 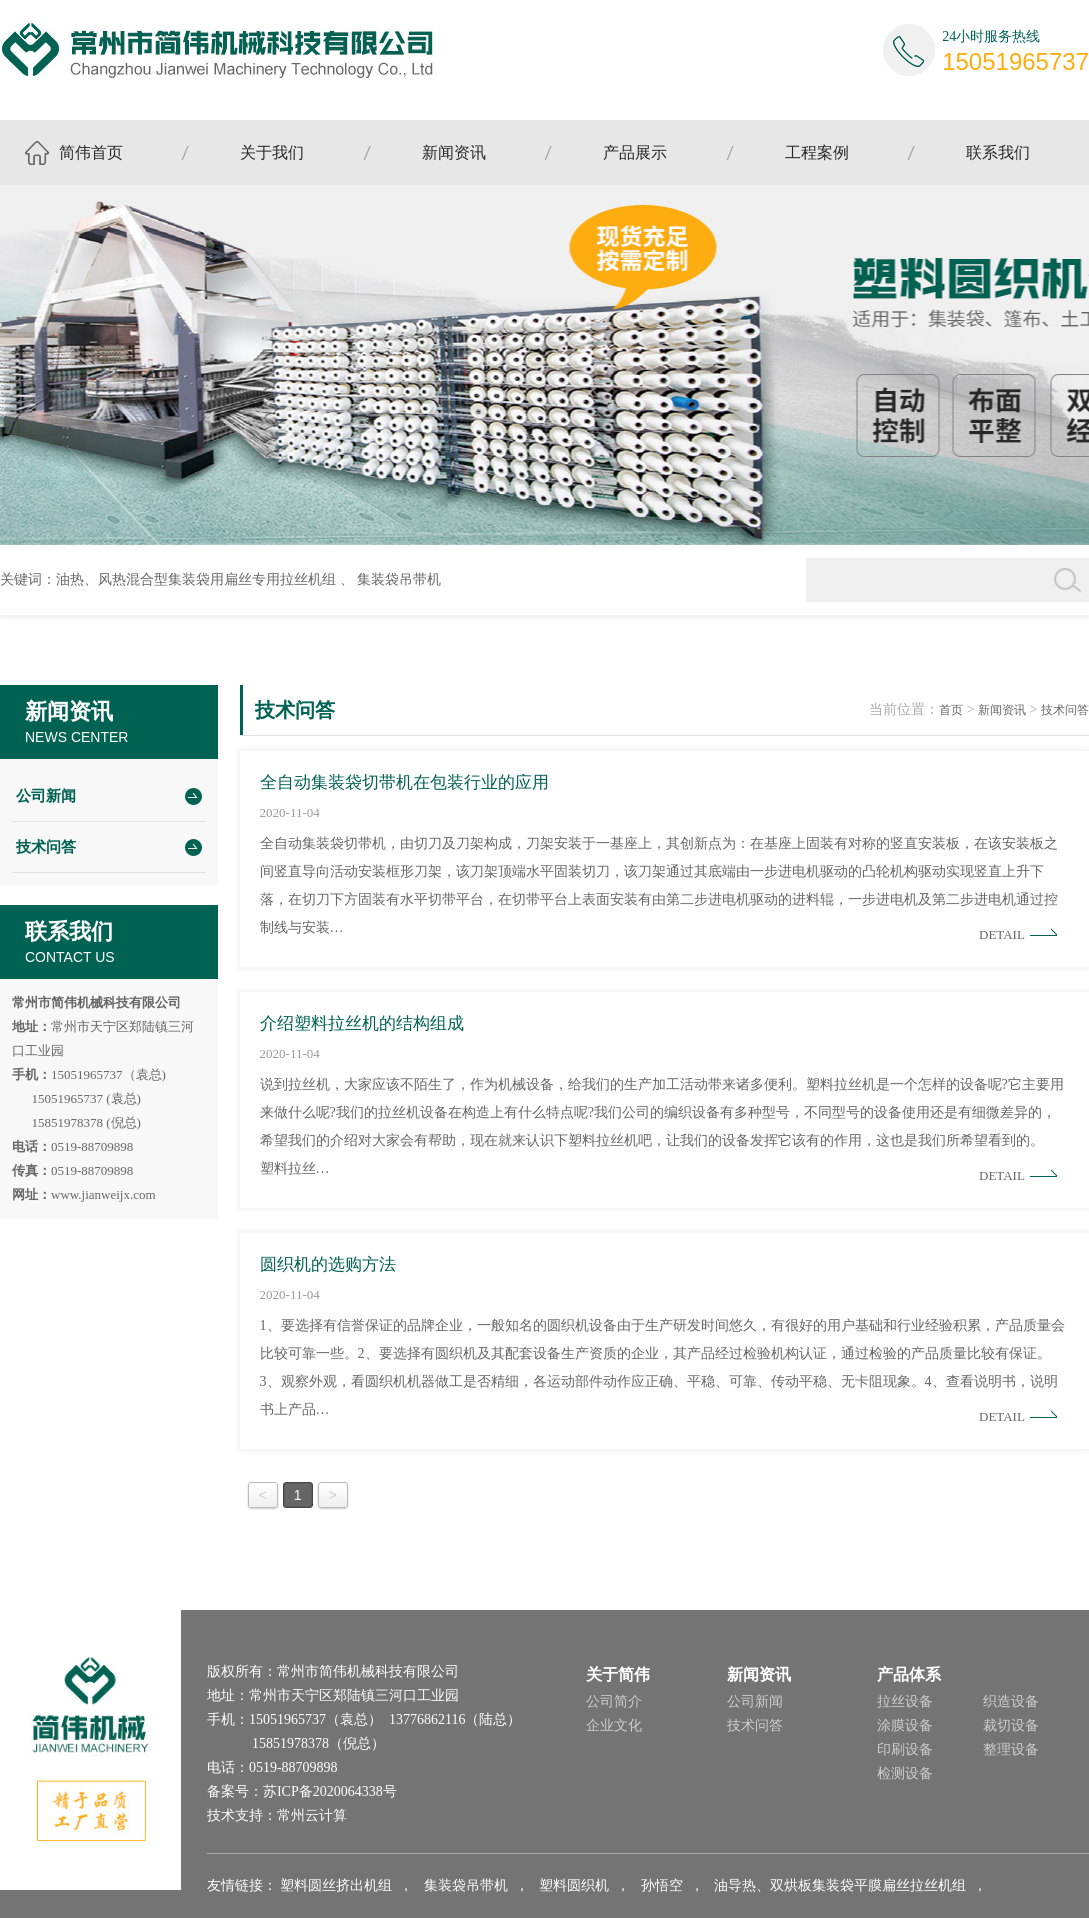 What do you see at coordinates (1011, 1701) in the screenshot?
I see `织造设备` at bounding box center [1011, 1701].